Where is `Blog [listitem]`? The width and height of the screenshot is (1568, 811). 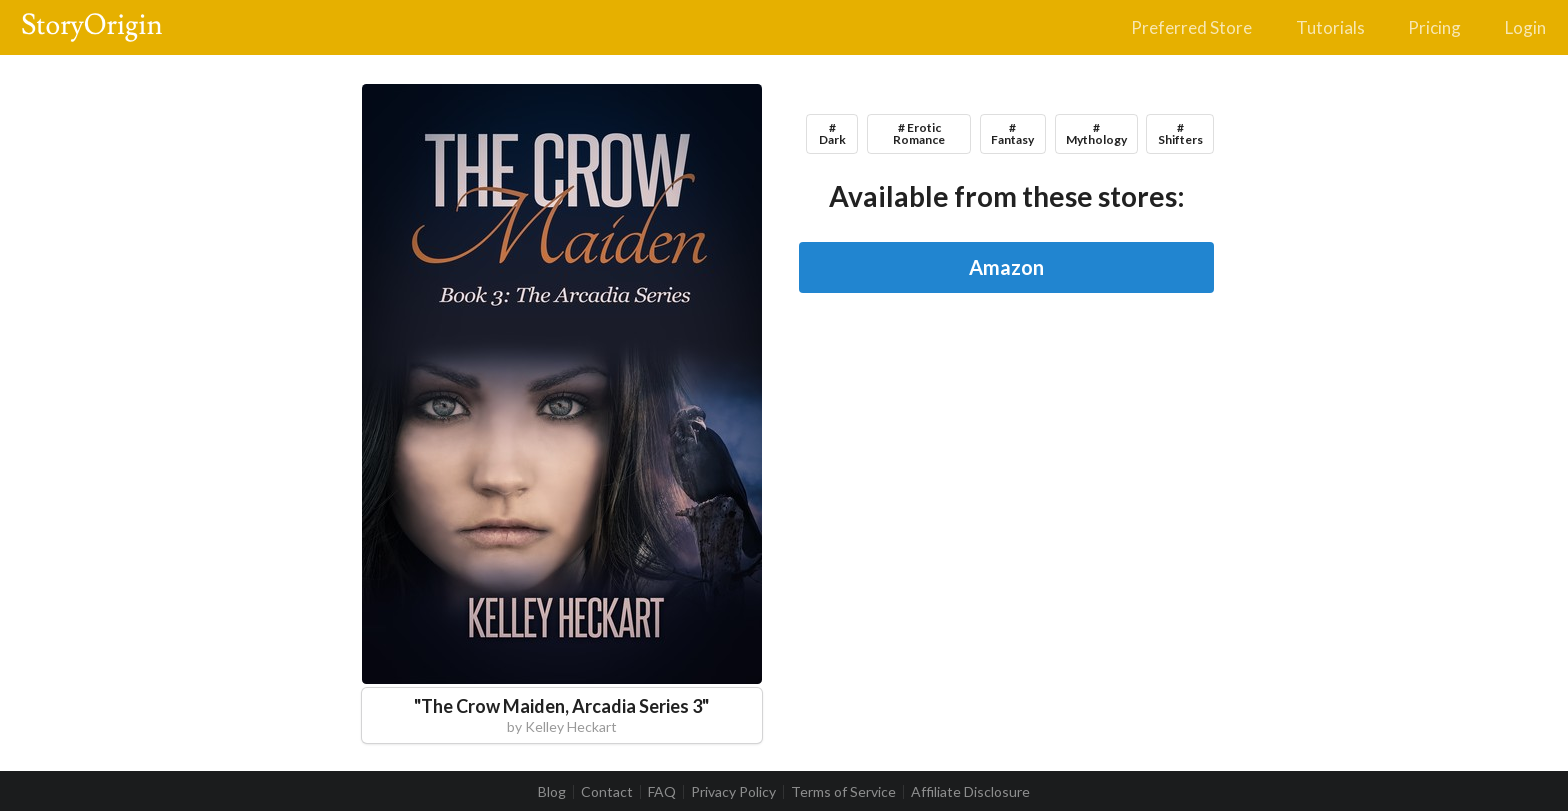
Blog [listitem] is located at coordinates (552, 792).